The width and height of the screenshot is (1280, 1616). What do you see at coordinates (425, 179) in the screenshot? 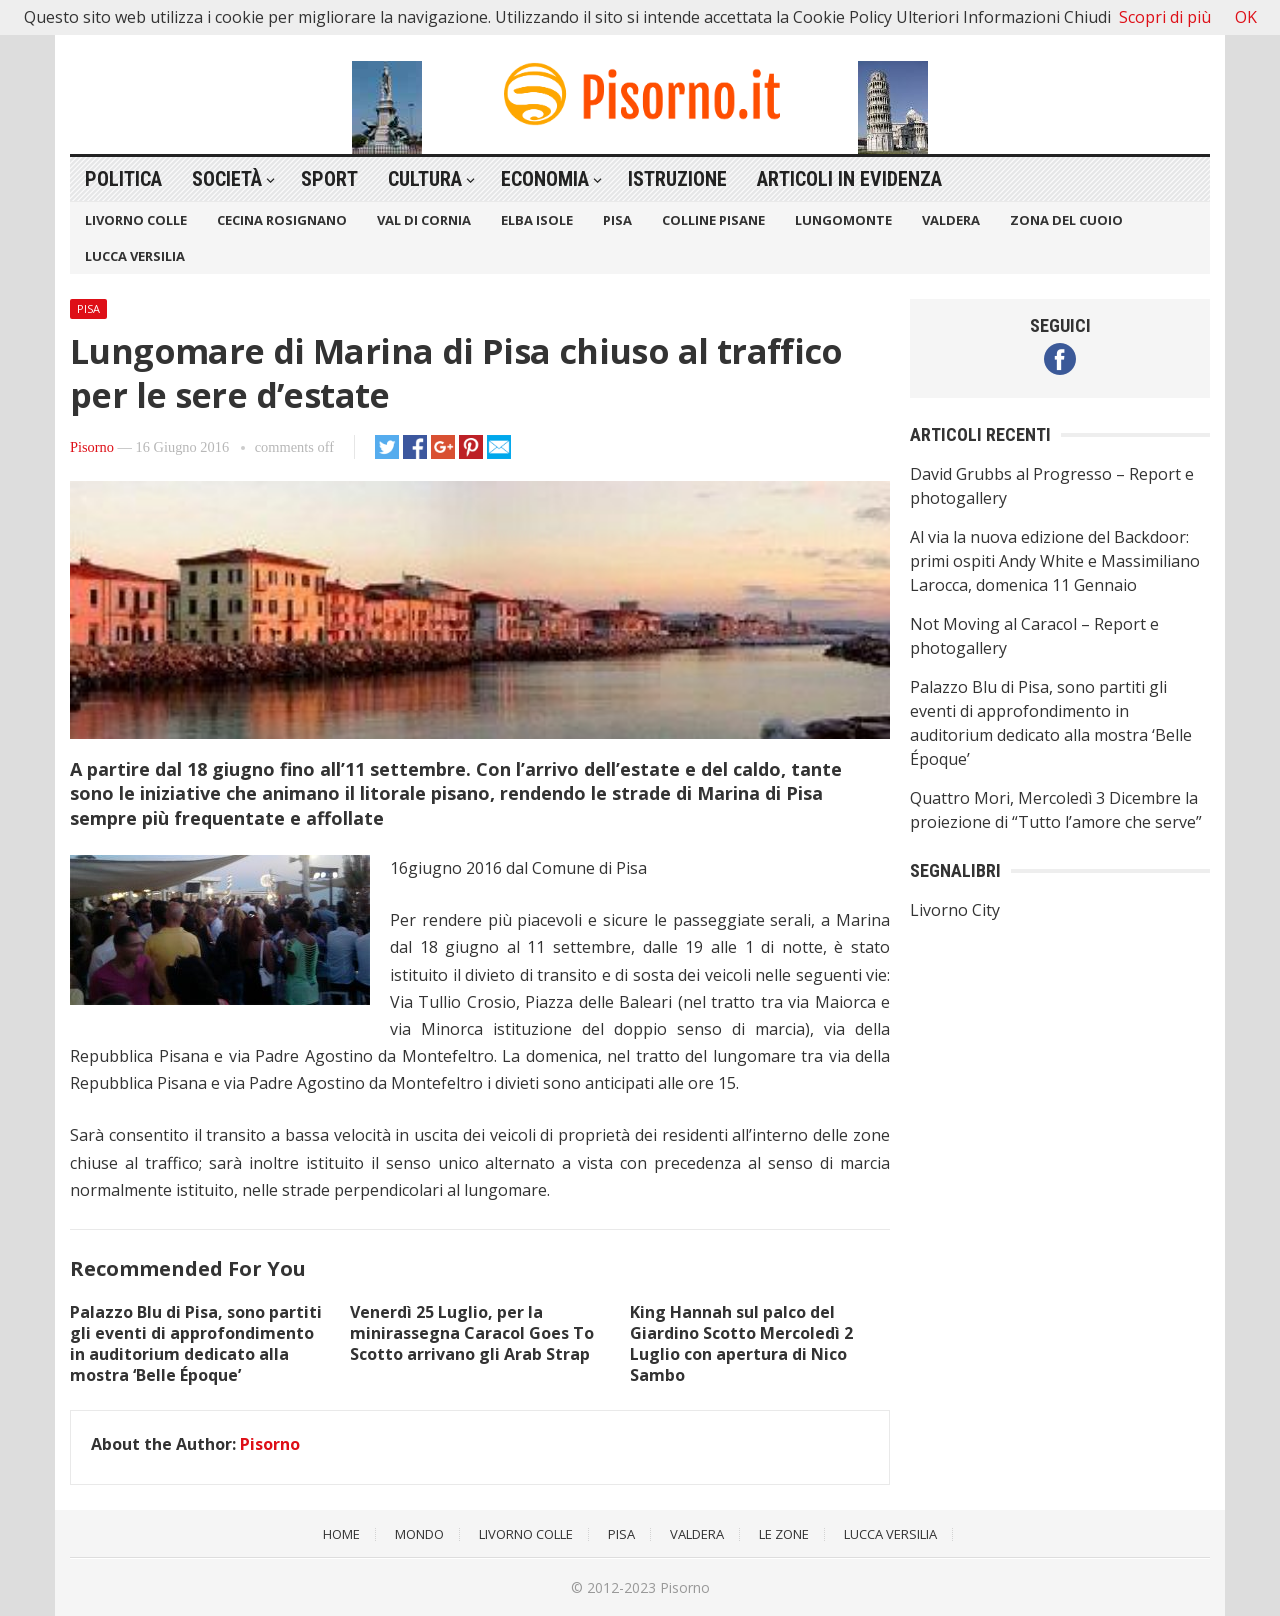
I see `Cultura` at bounding box center [425, 179].